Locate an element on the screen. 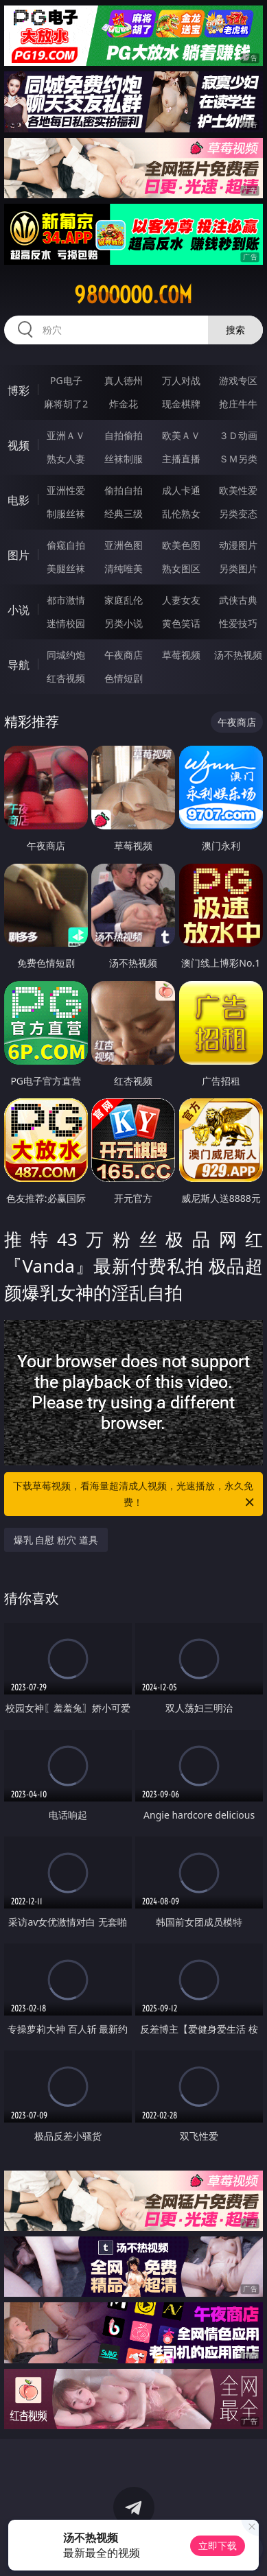 This screenshot has width=267, height=2576. ３Ｄ动画 is located at coordinates (238, 435).